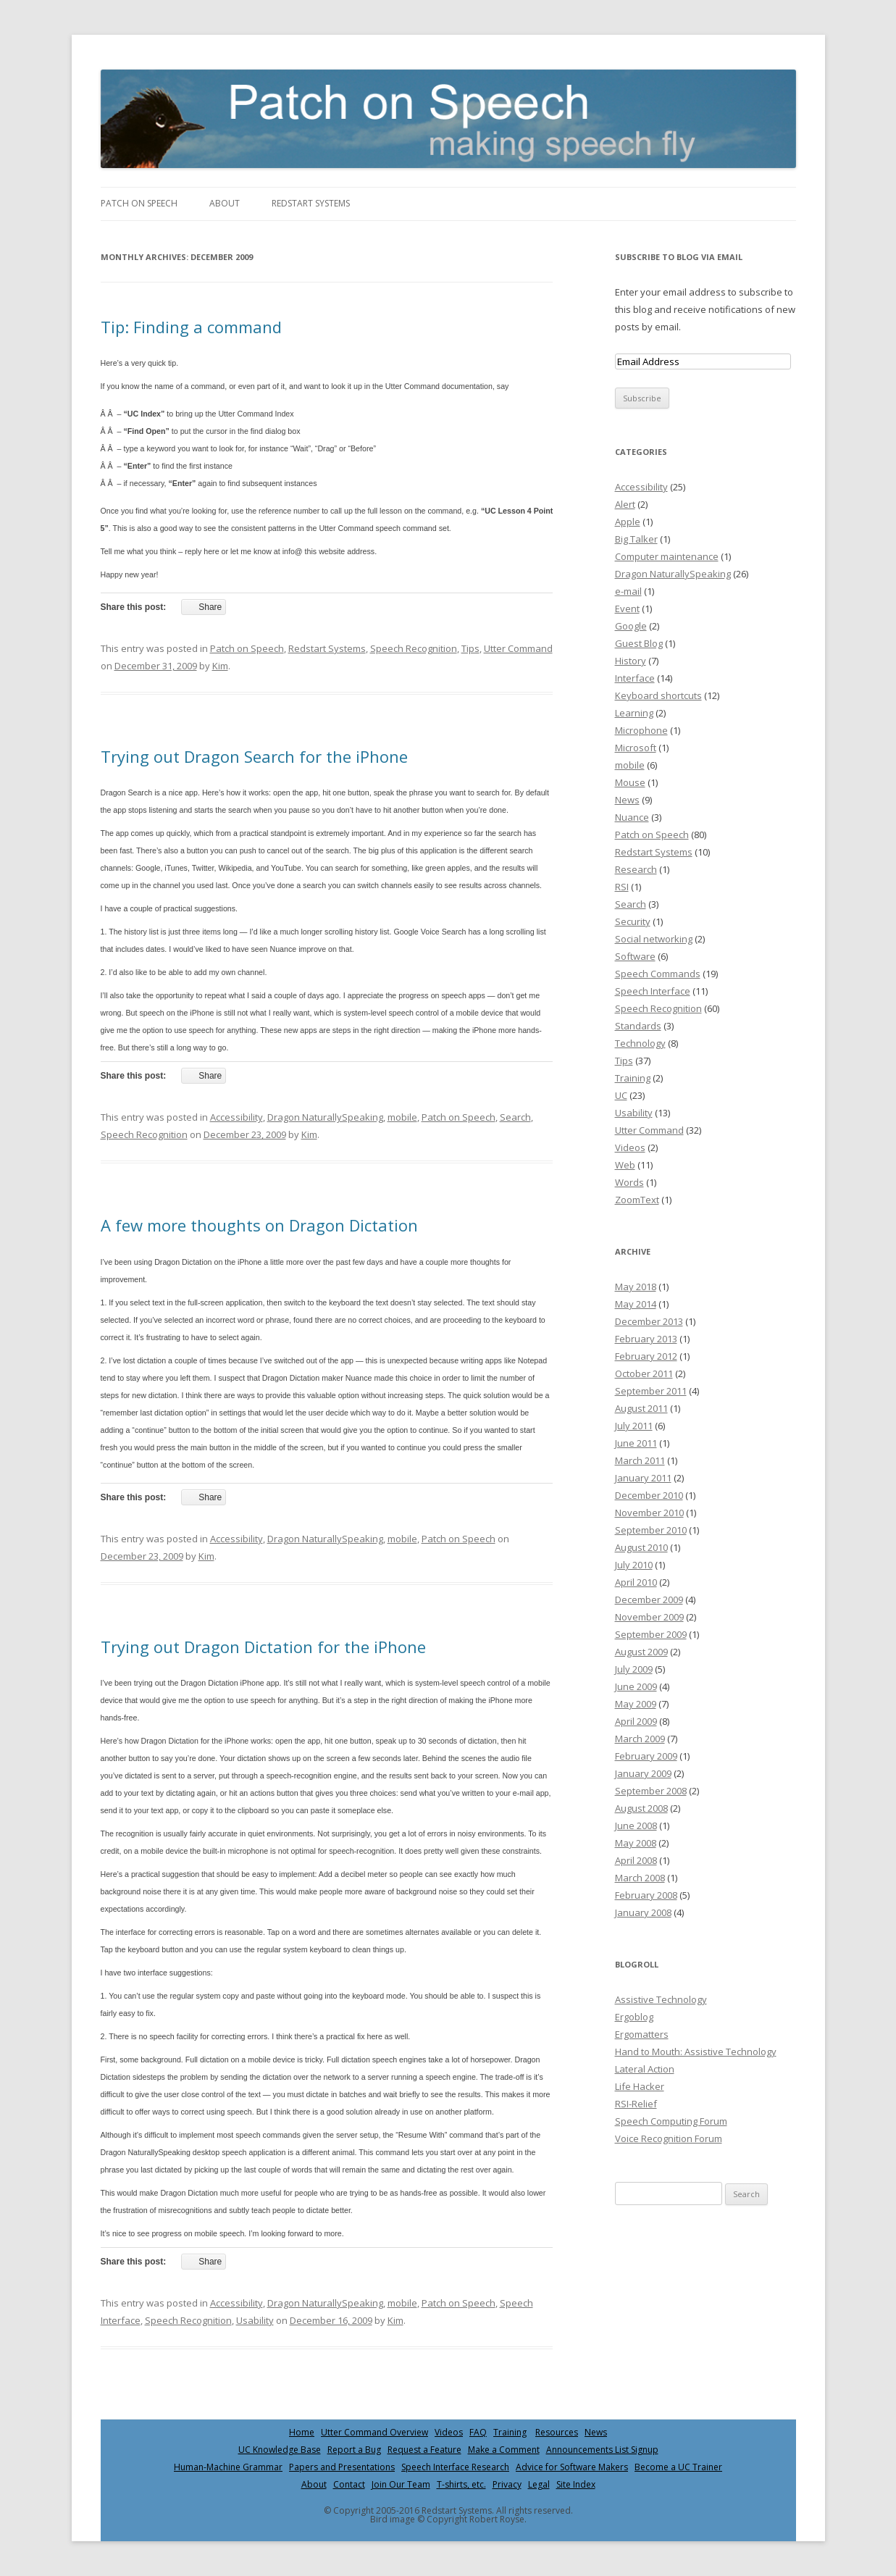 The image size is (896, 2576). What do you see at coordinates (651, 1529) in the screenshot?
I see `September 2010` at bounding box center [651, 1529].